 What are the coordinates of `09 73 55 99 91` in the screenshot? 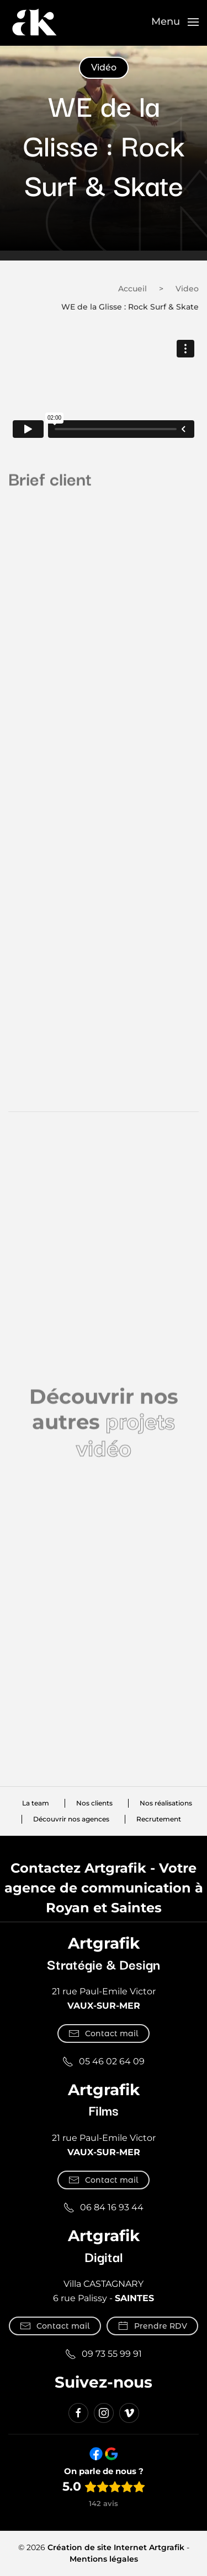 It's located at (103, 2354).